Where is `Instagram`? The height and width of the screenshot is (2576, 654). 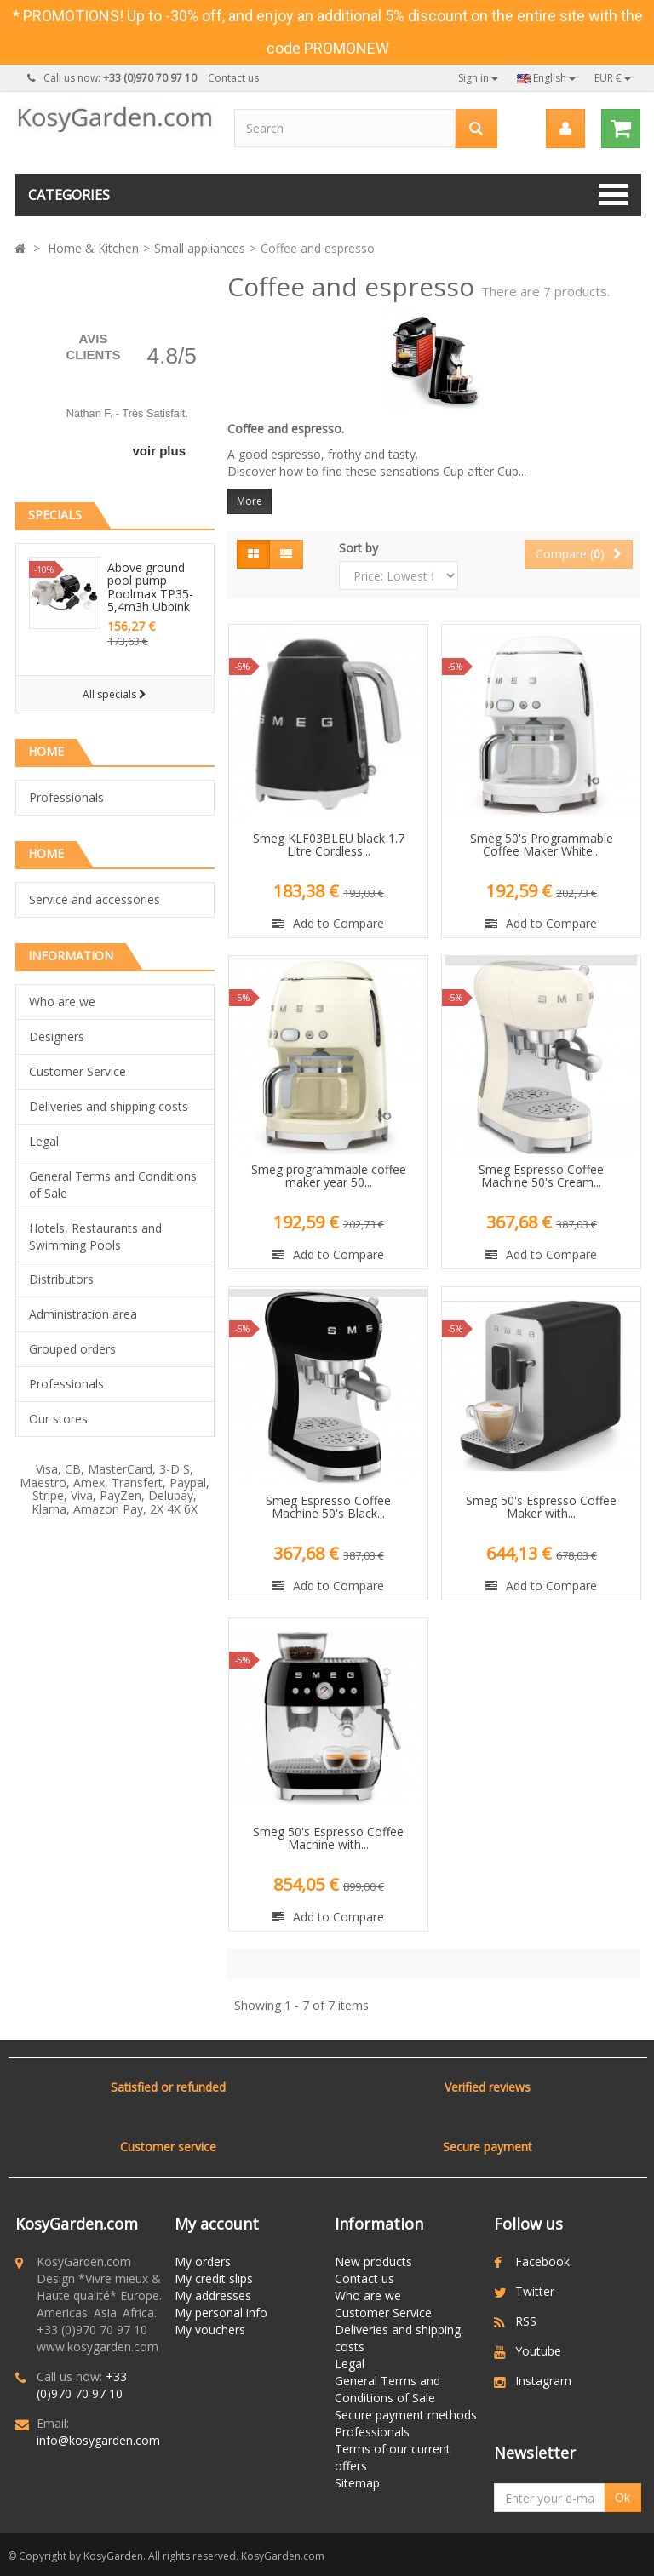
Instagram is located at coordinates (543, 2381).